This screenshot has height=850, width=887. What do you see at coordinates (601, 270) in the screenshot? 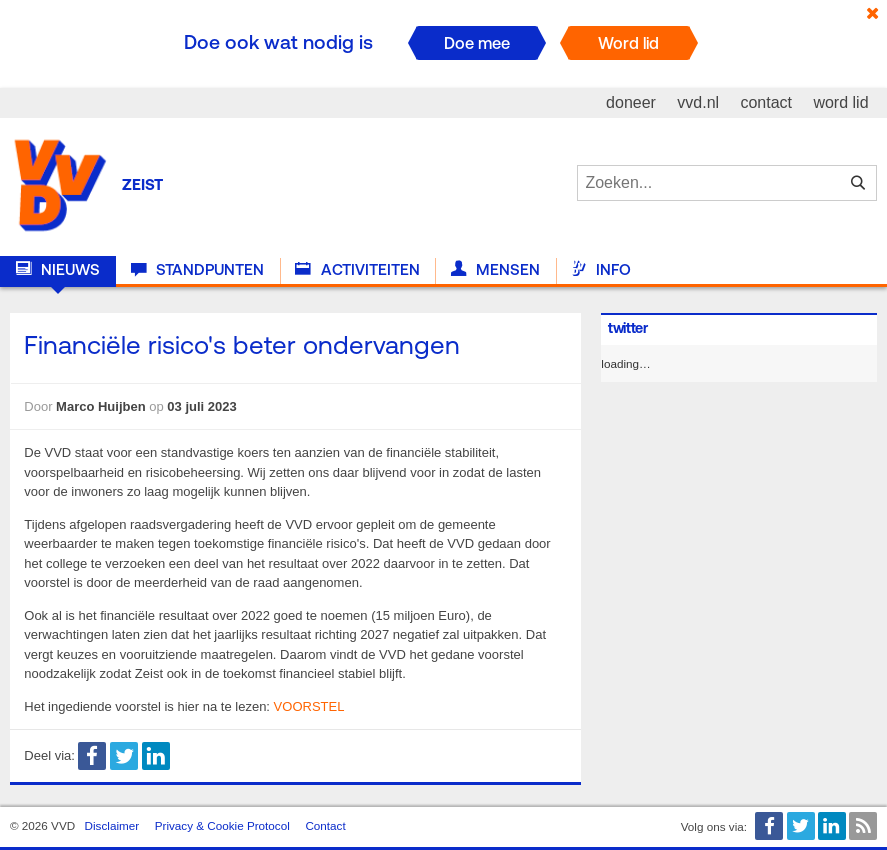
I see `Info` at bounding box center [601, 270].